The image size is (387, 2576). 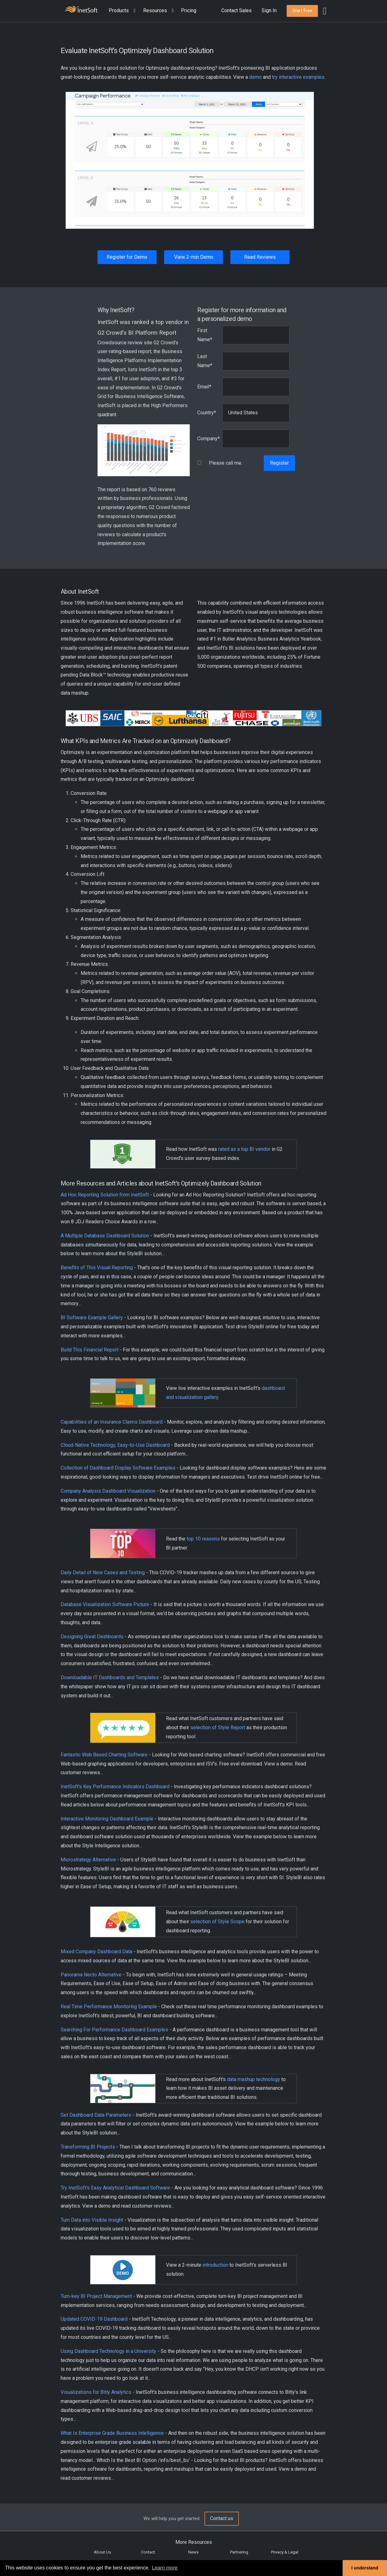 What do you see at coordinates (239, 2552) in the screenshot?
I see `Partnering` at bounding box center [239, 2552].